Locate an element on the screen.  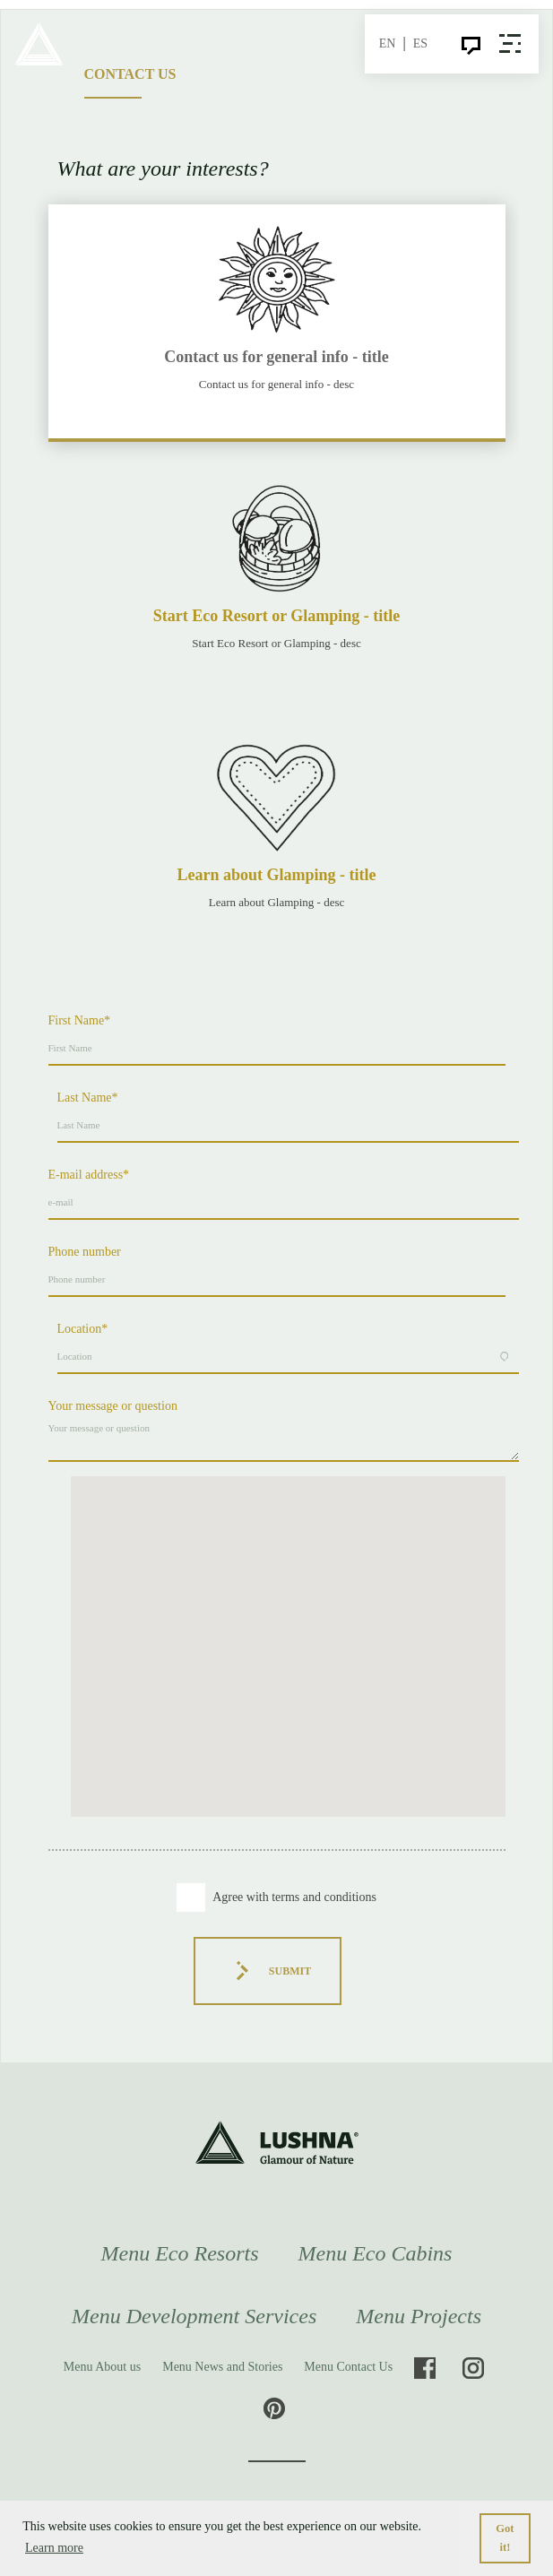
Submit is located at coordinates (267, 1971).